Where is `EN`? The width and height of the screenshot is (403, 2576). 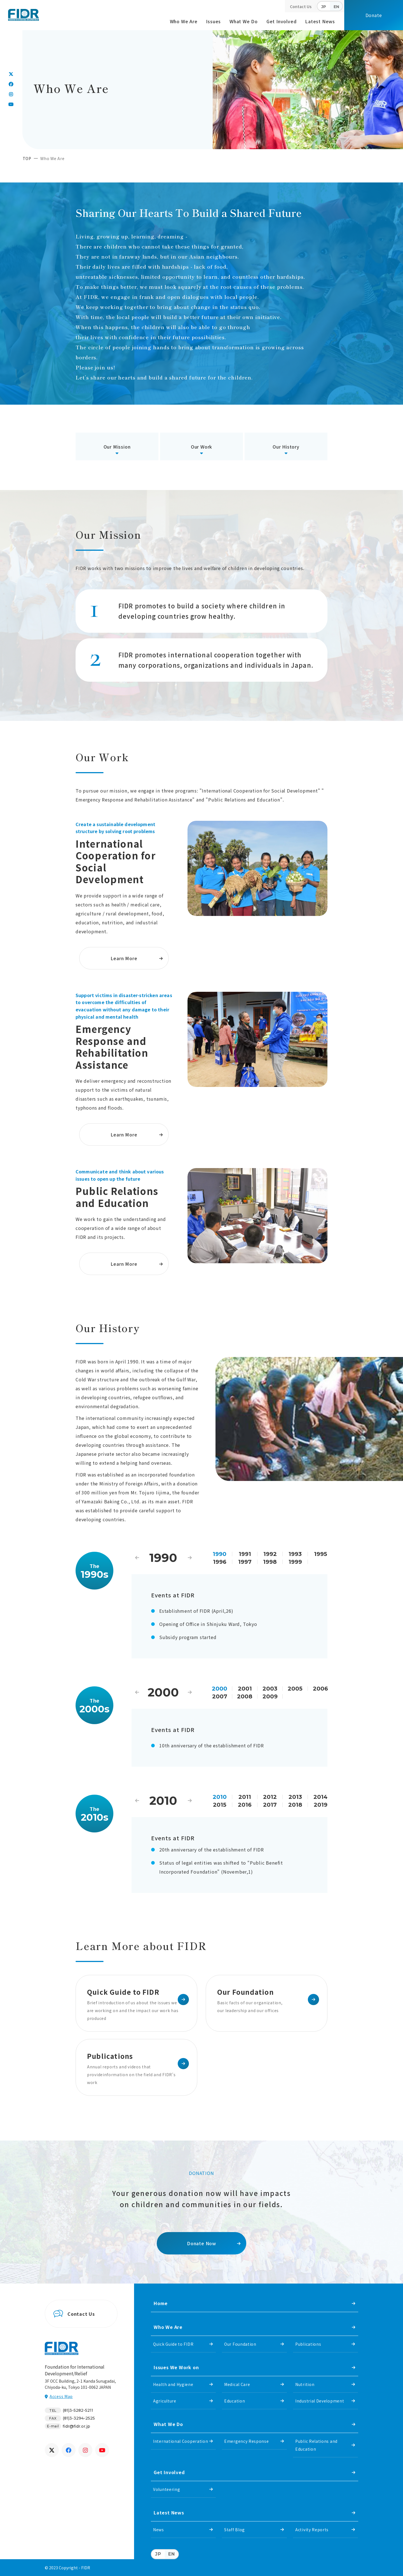
EN is located at coordinates (336, 6).